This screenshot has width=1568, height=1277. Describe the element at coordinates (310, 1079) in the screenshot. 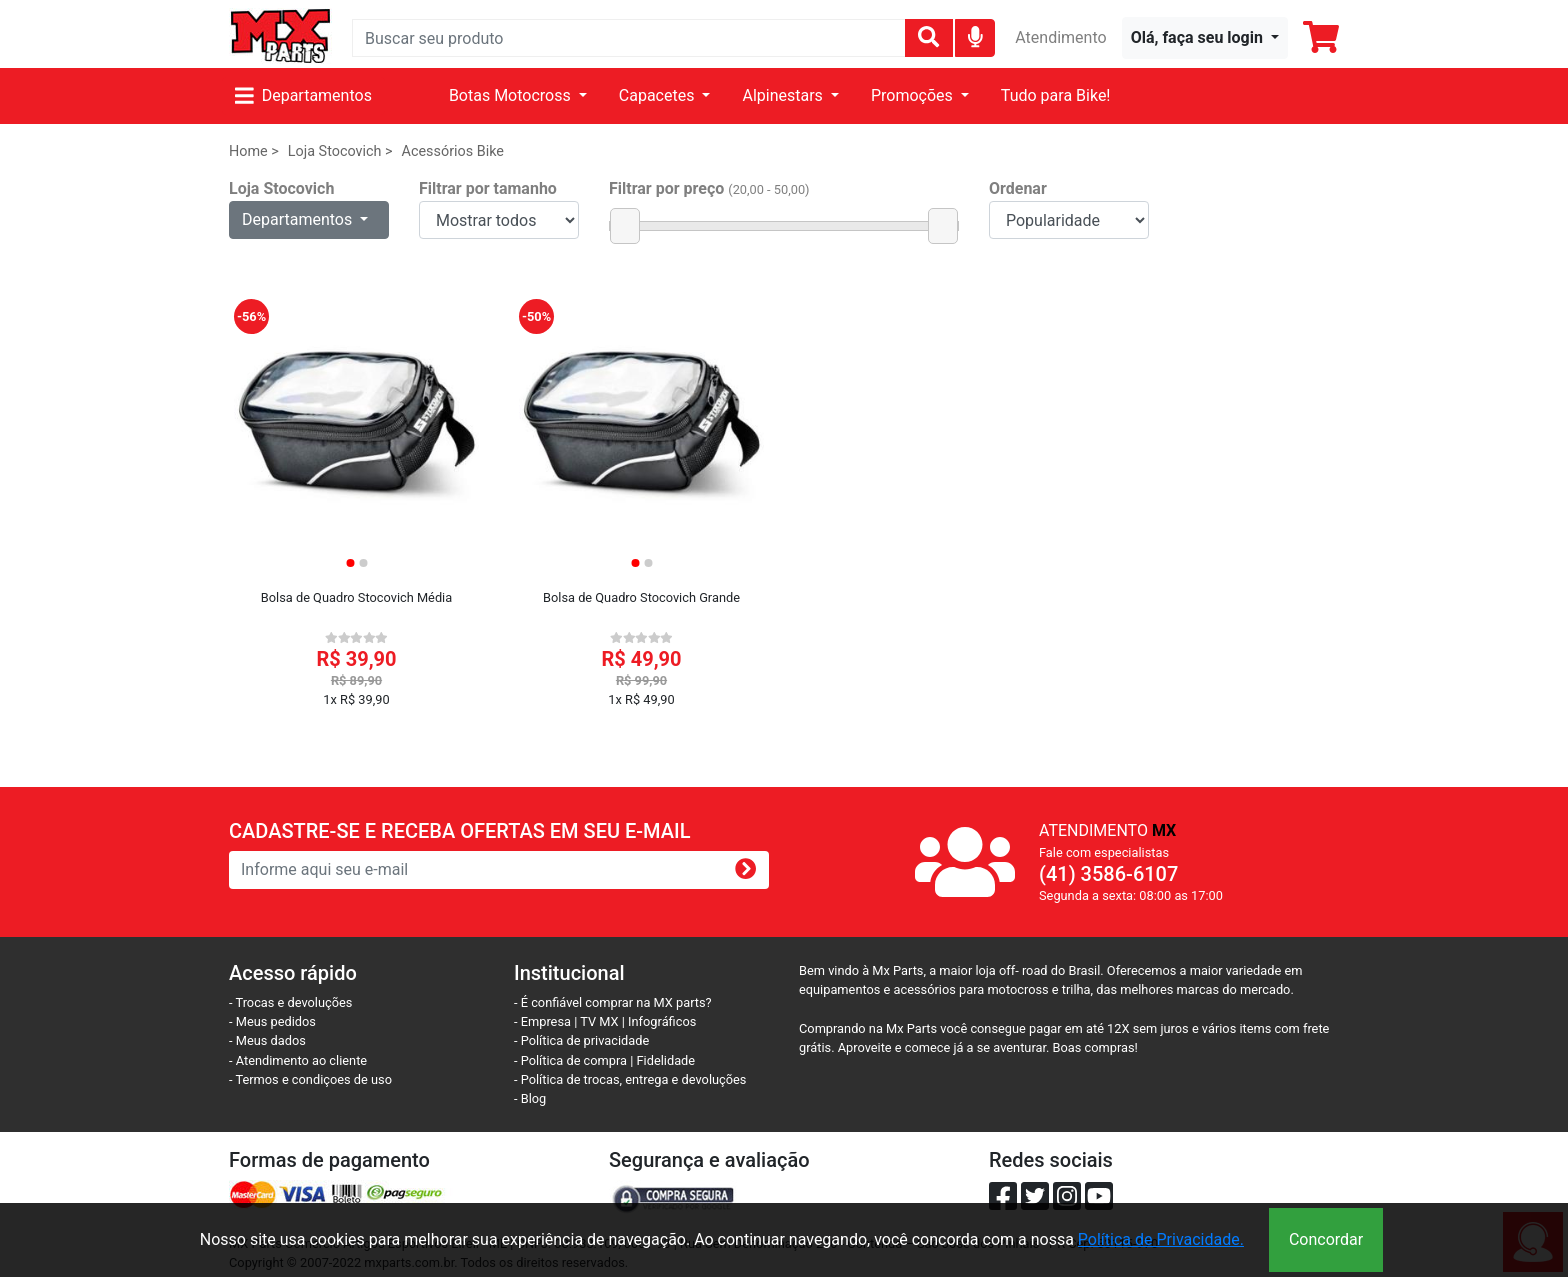

I see `- Termos e condiçoes de uso` at that location.